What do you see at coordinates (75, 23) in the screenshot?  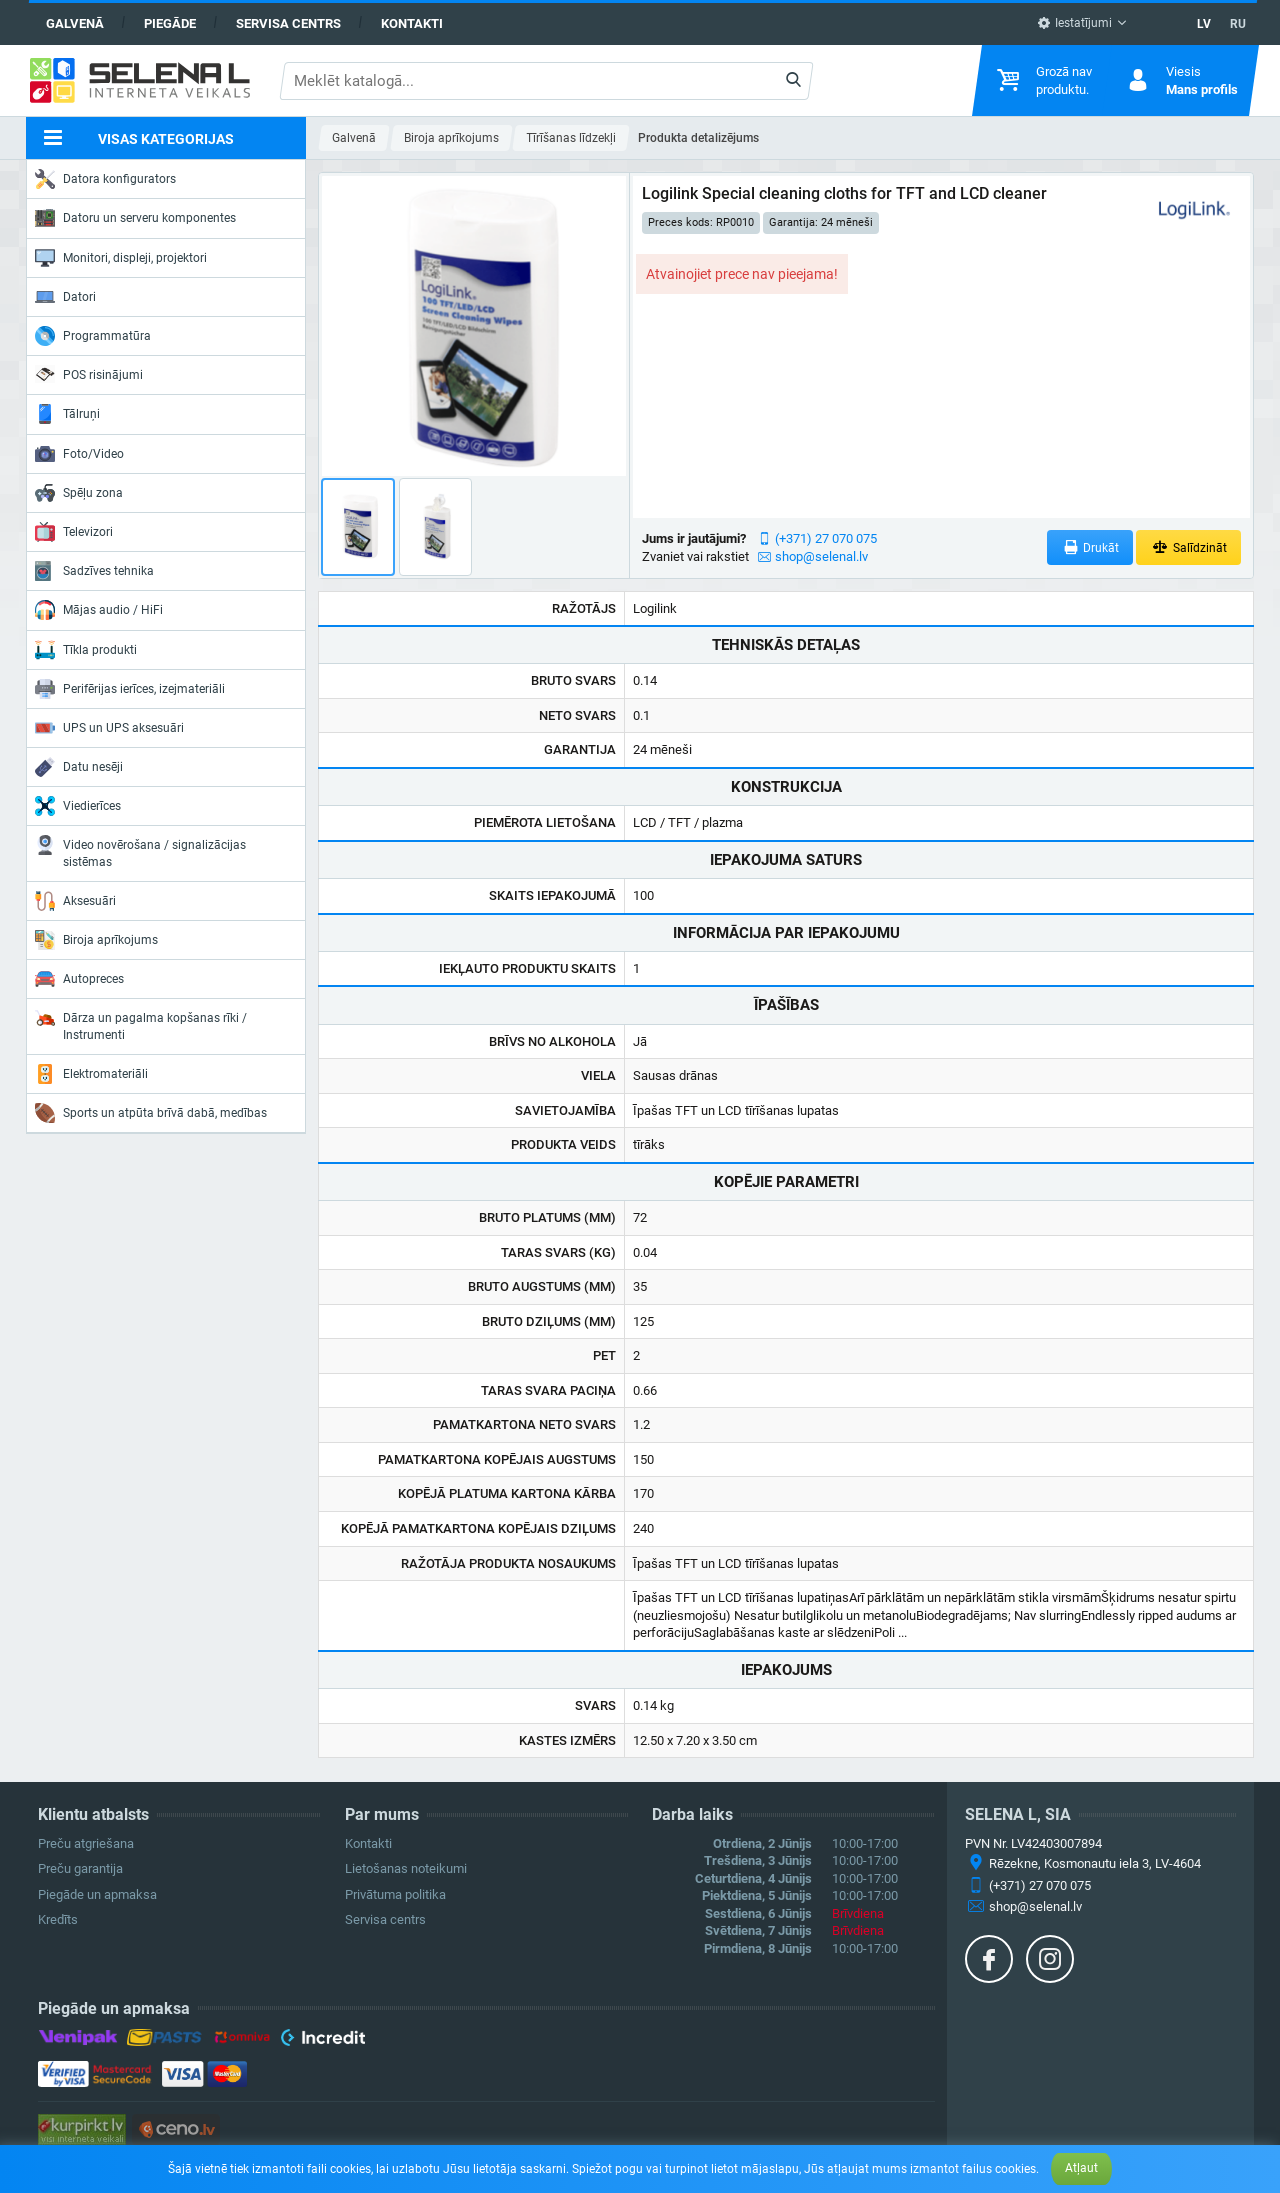 I see `Galvenā` at bounding box center [75, 23].